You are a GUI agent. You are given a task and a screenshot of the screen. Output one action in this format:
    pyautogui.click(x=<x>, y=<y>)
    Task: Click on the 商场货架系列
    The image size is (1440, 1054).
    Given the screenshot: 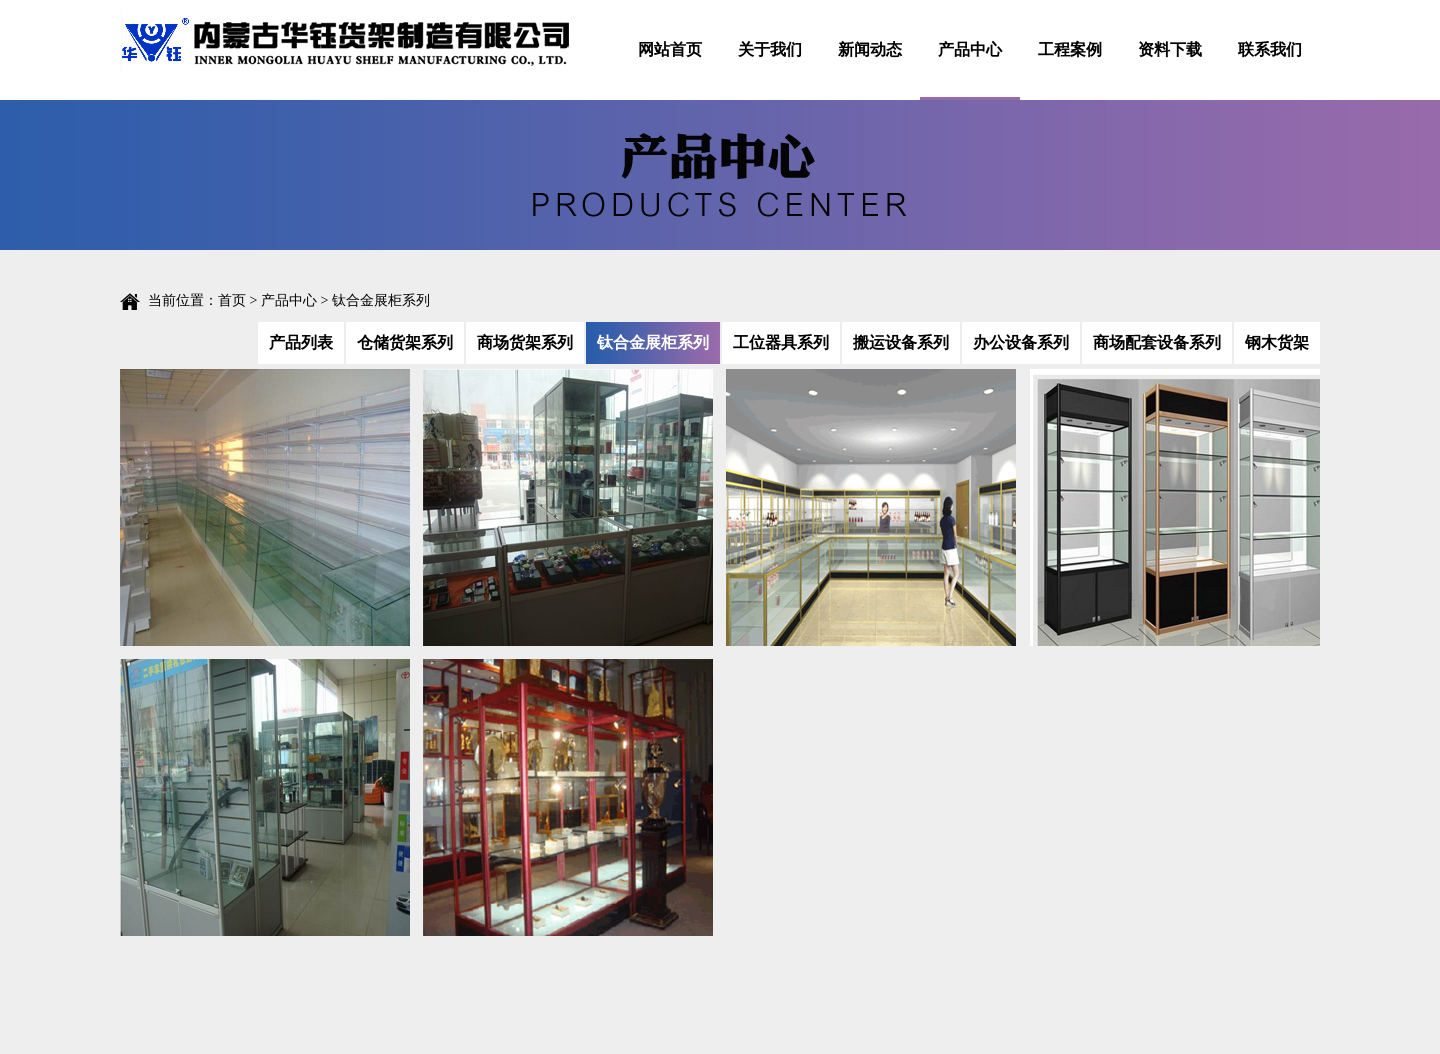 What is the action you would take?
    pyautogui.click(x=525, y=342)
    